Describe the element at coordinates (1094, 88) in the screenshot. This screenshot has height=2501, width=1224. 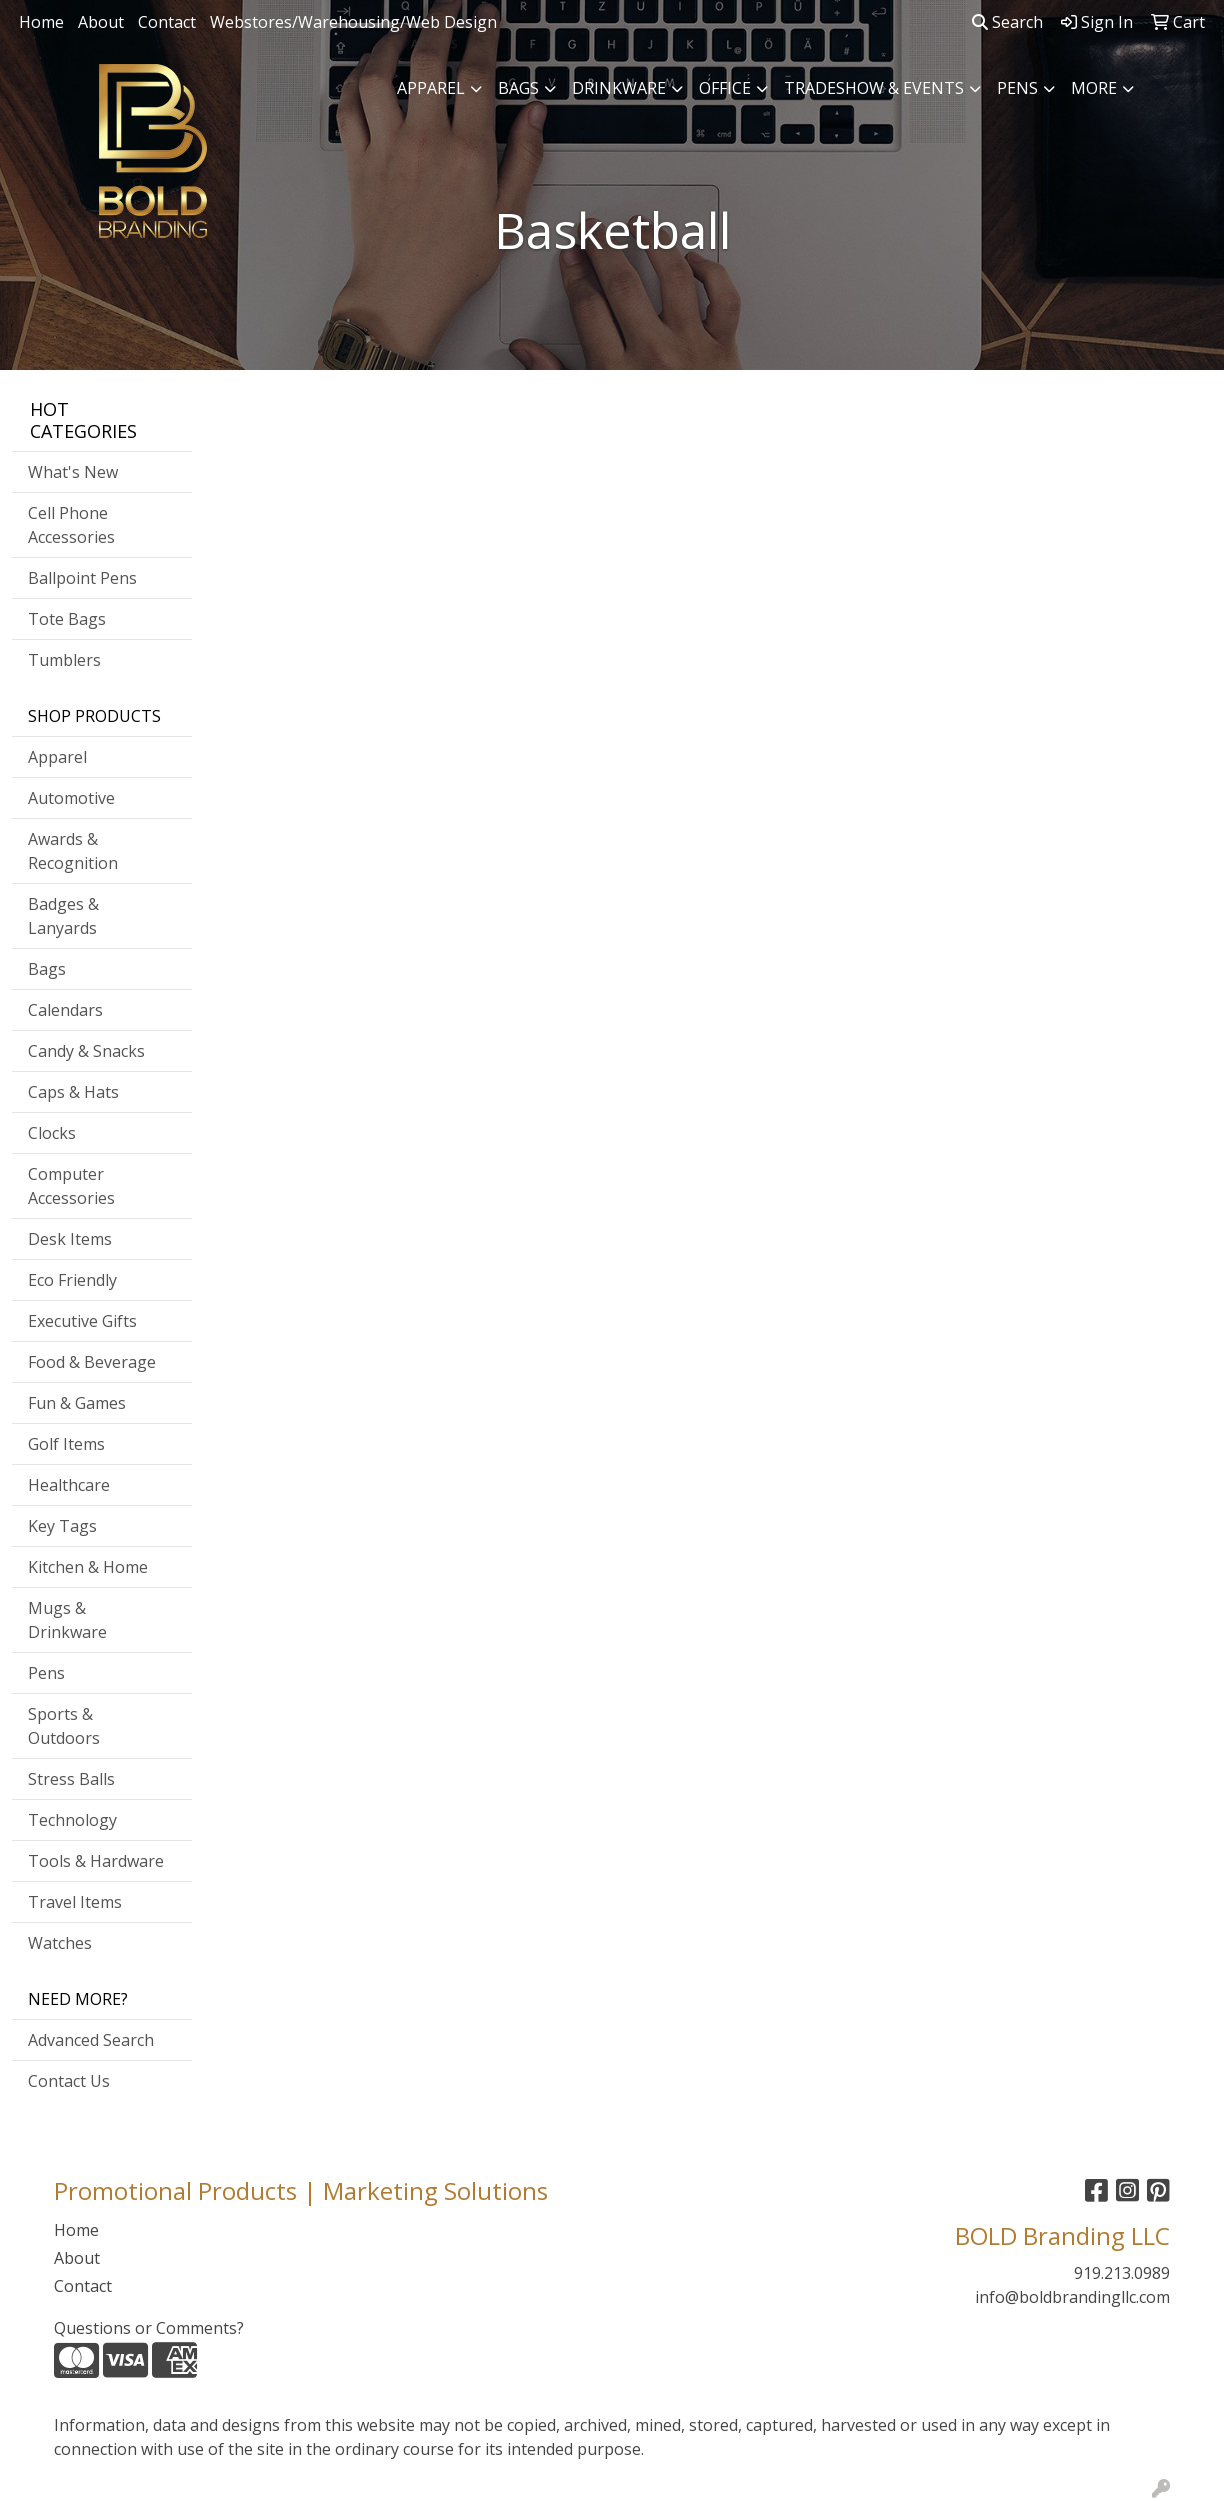
I see `More` at that location.